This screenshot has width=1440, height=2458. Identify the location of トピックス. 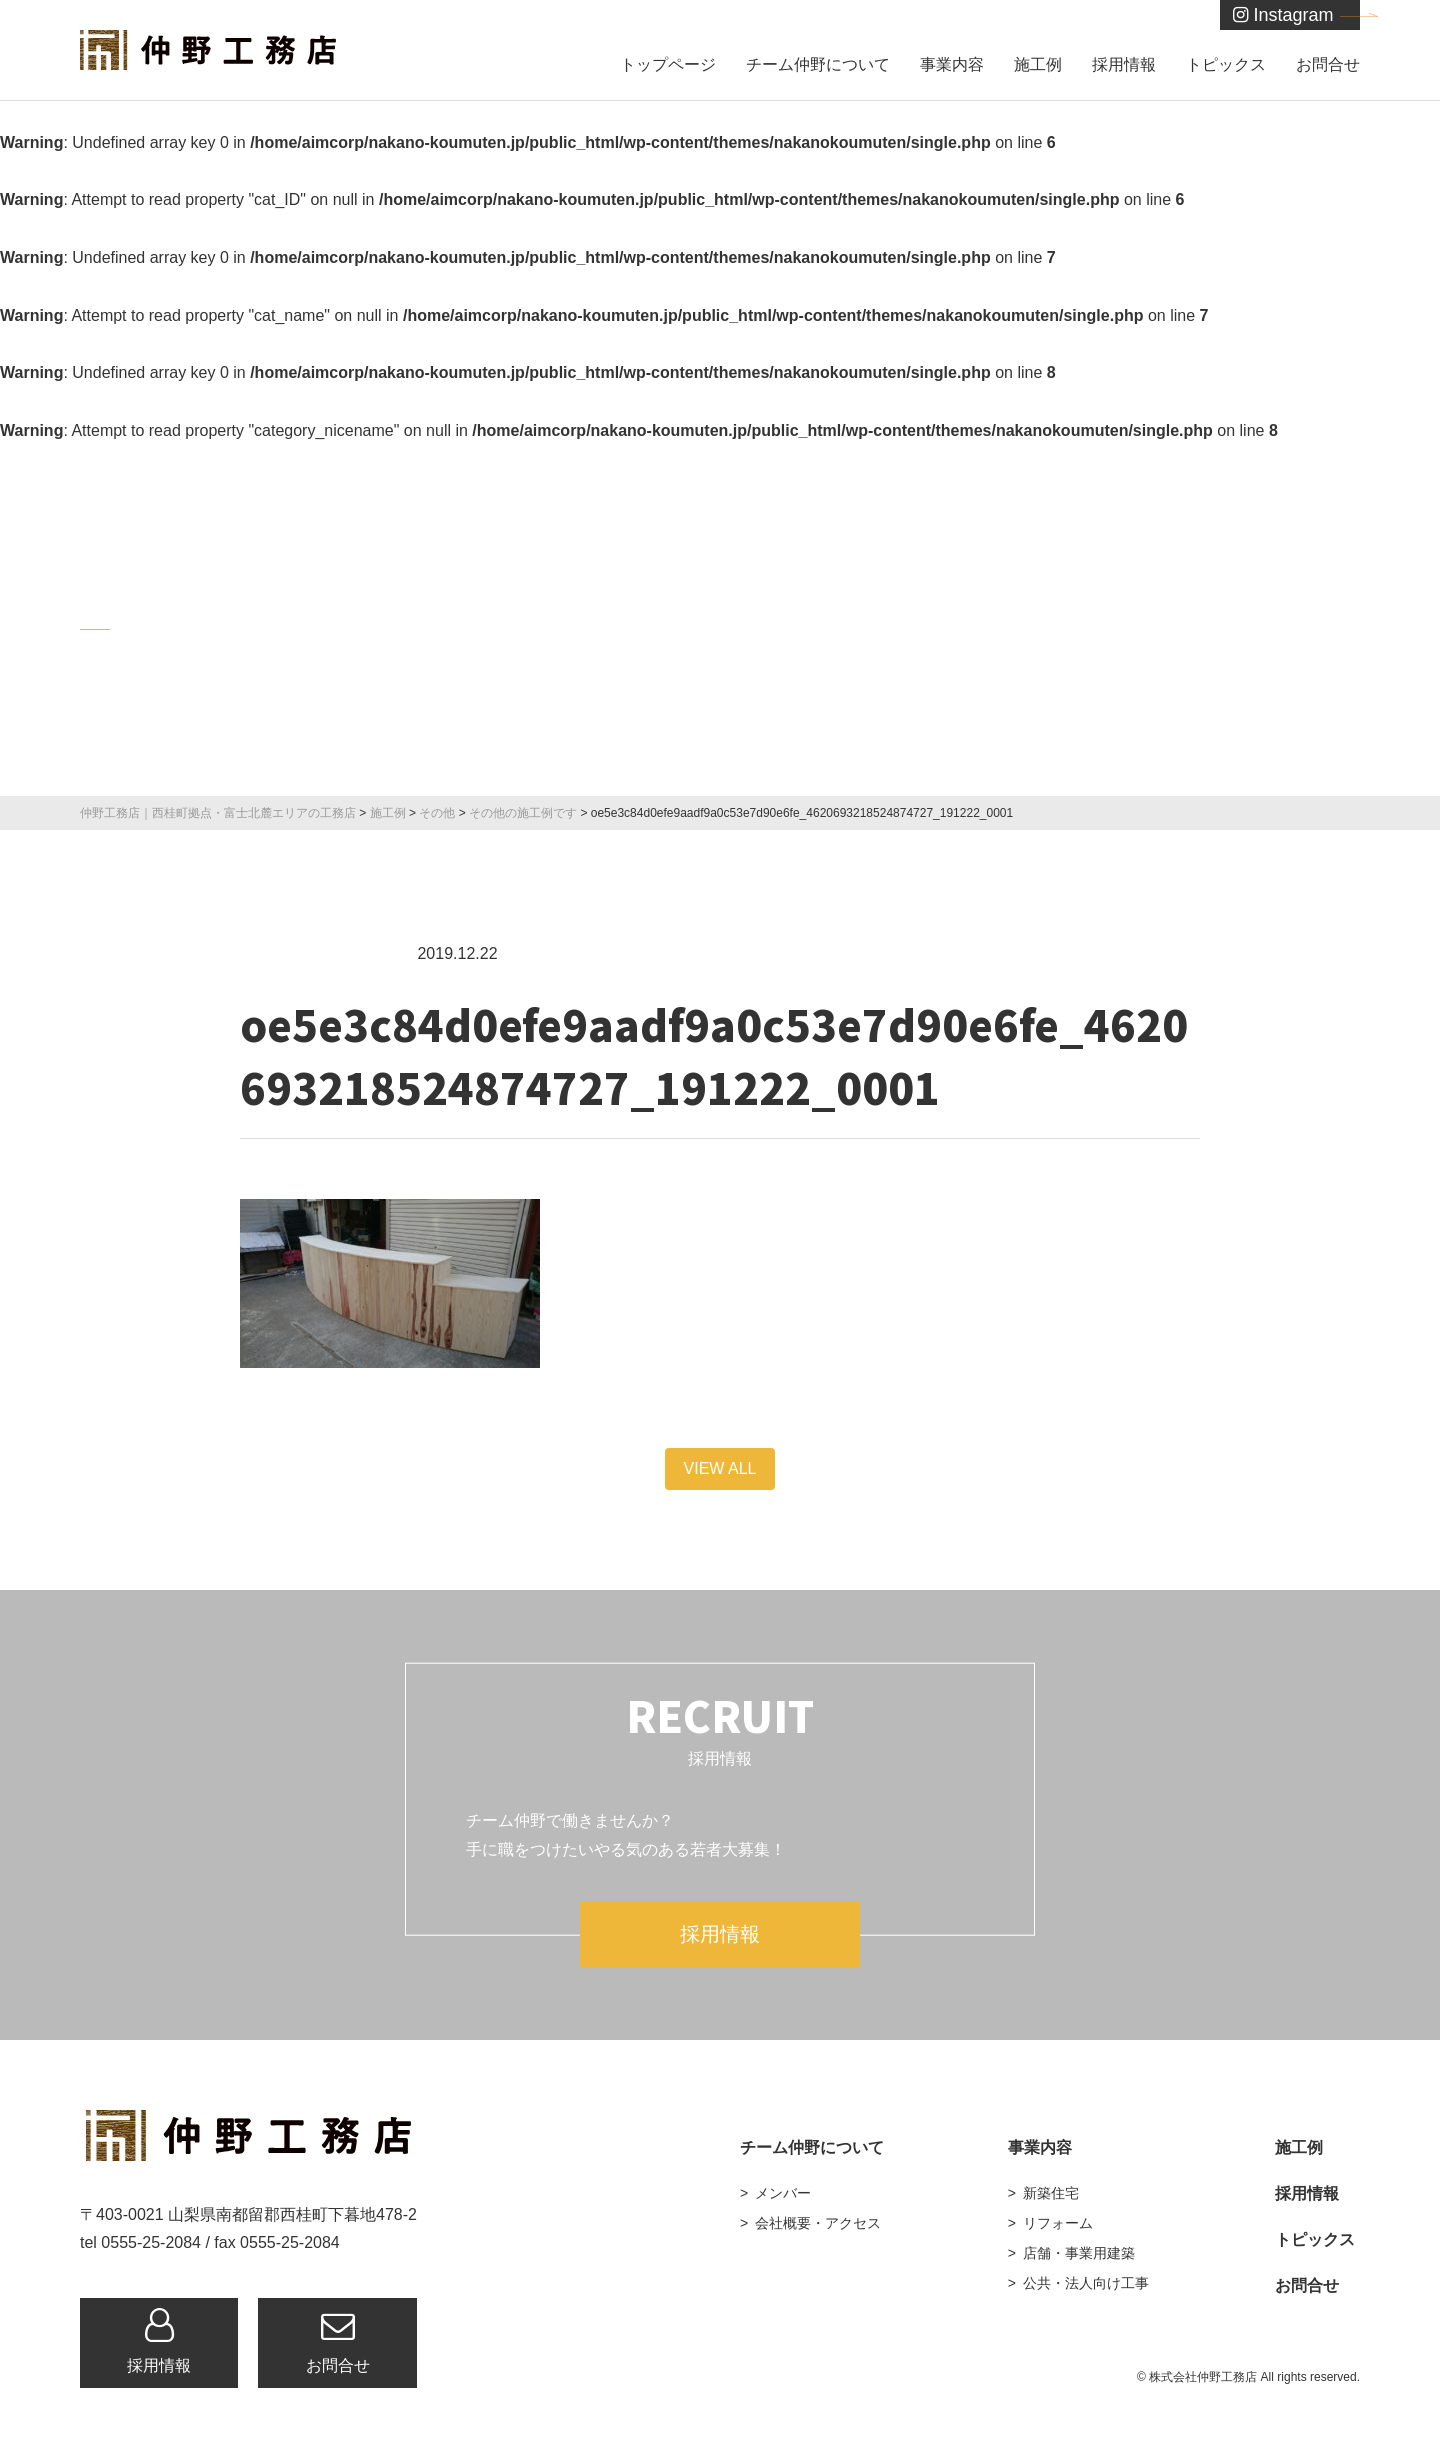
(1226, 64).